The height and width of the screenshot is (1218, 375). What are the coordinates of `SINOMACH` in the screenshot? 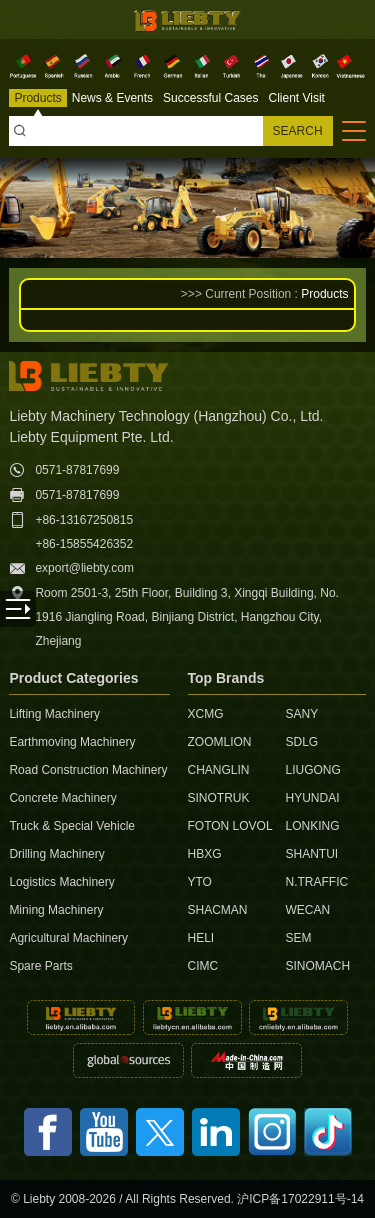 It's located at (315, 966).